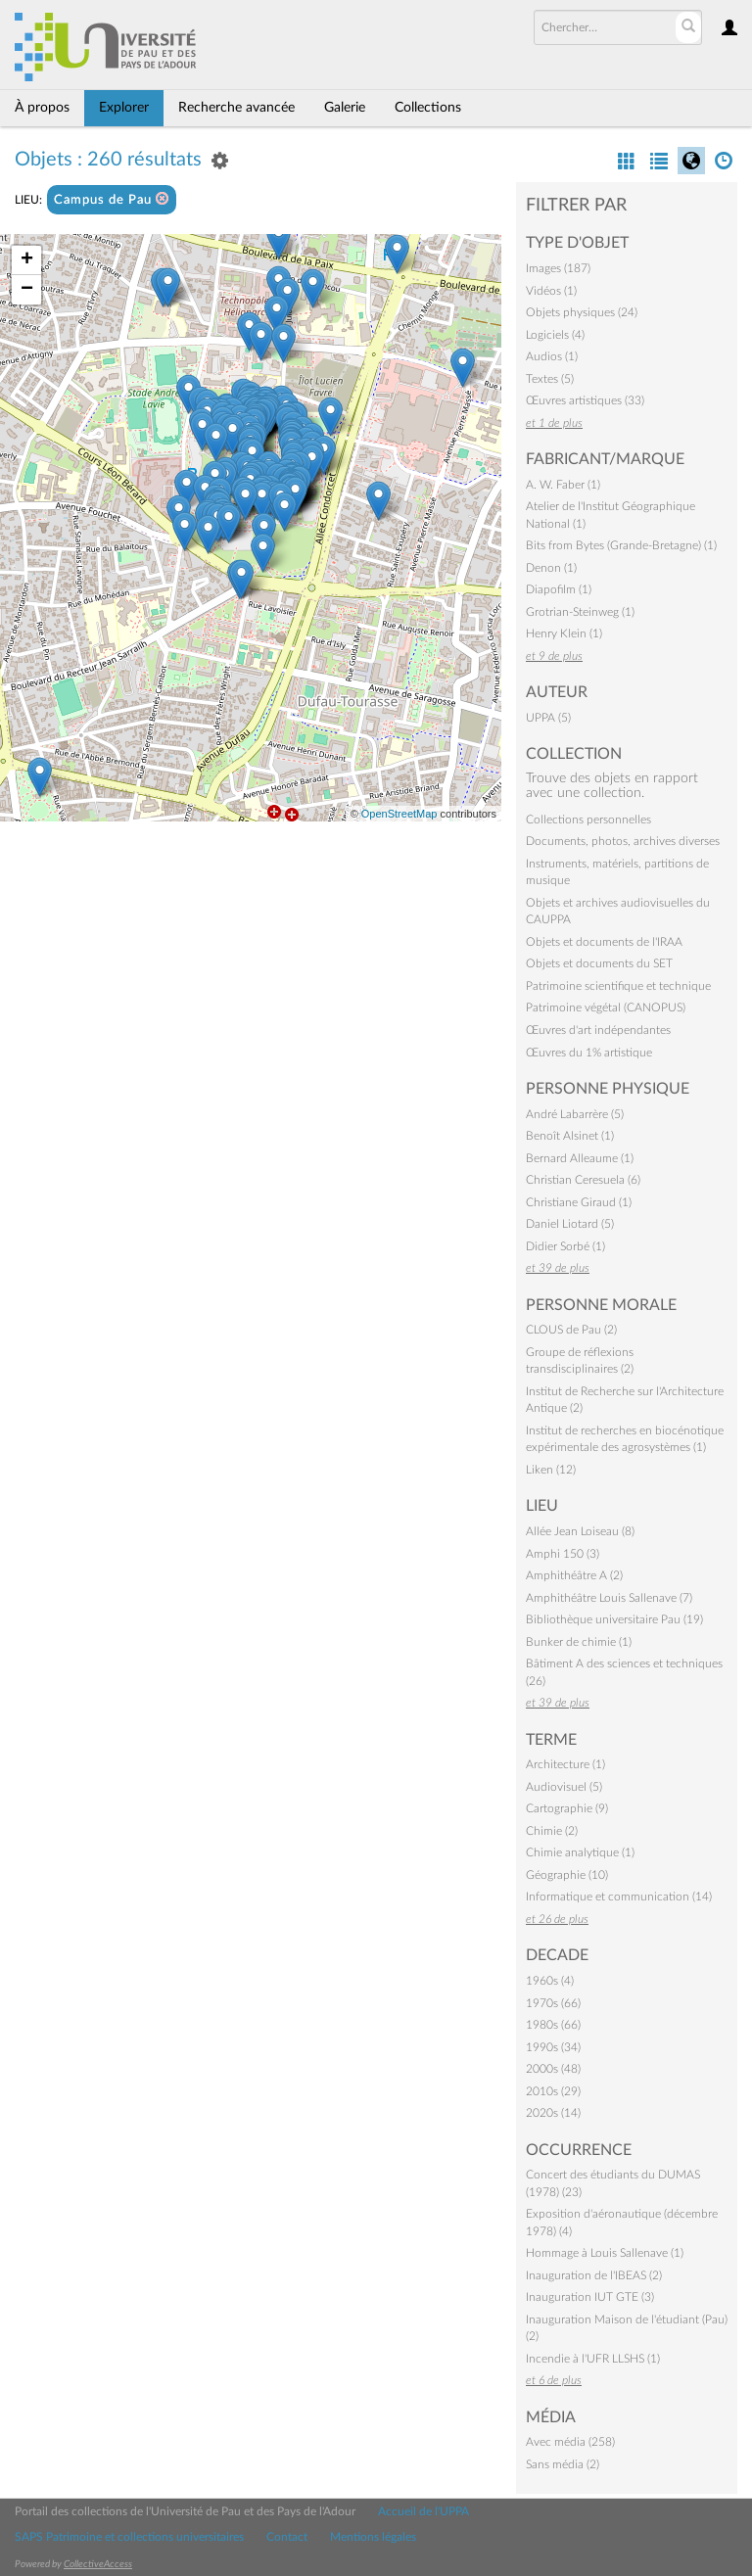 This screenshot has width=752, height=2576. What do you see at coordinates (575, 1114) in the screenshot?
I see `André Labarrère (5)` at bounding box center [575, 1114].